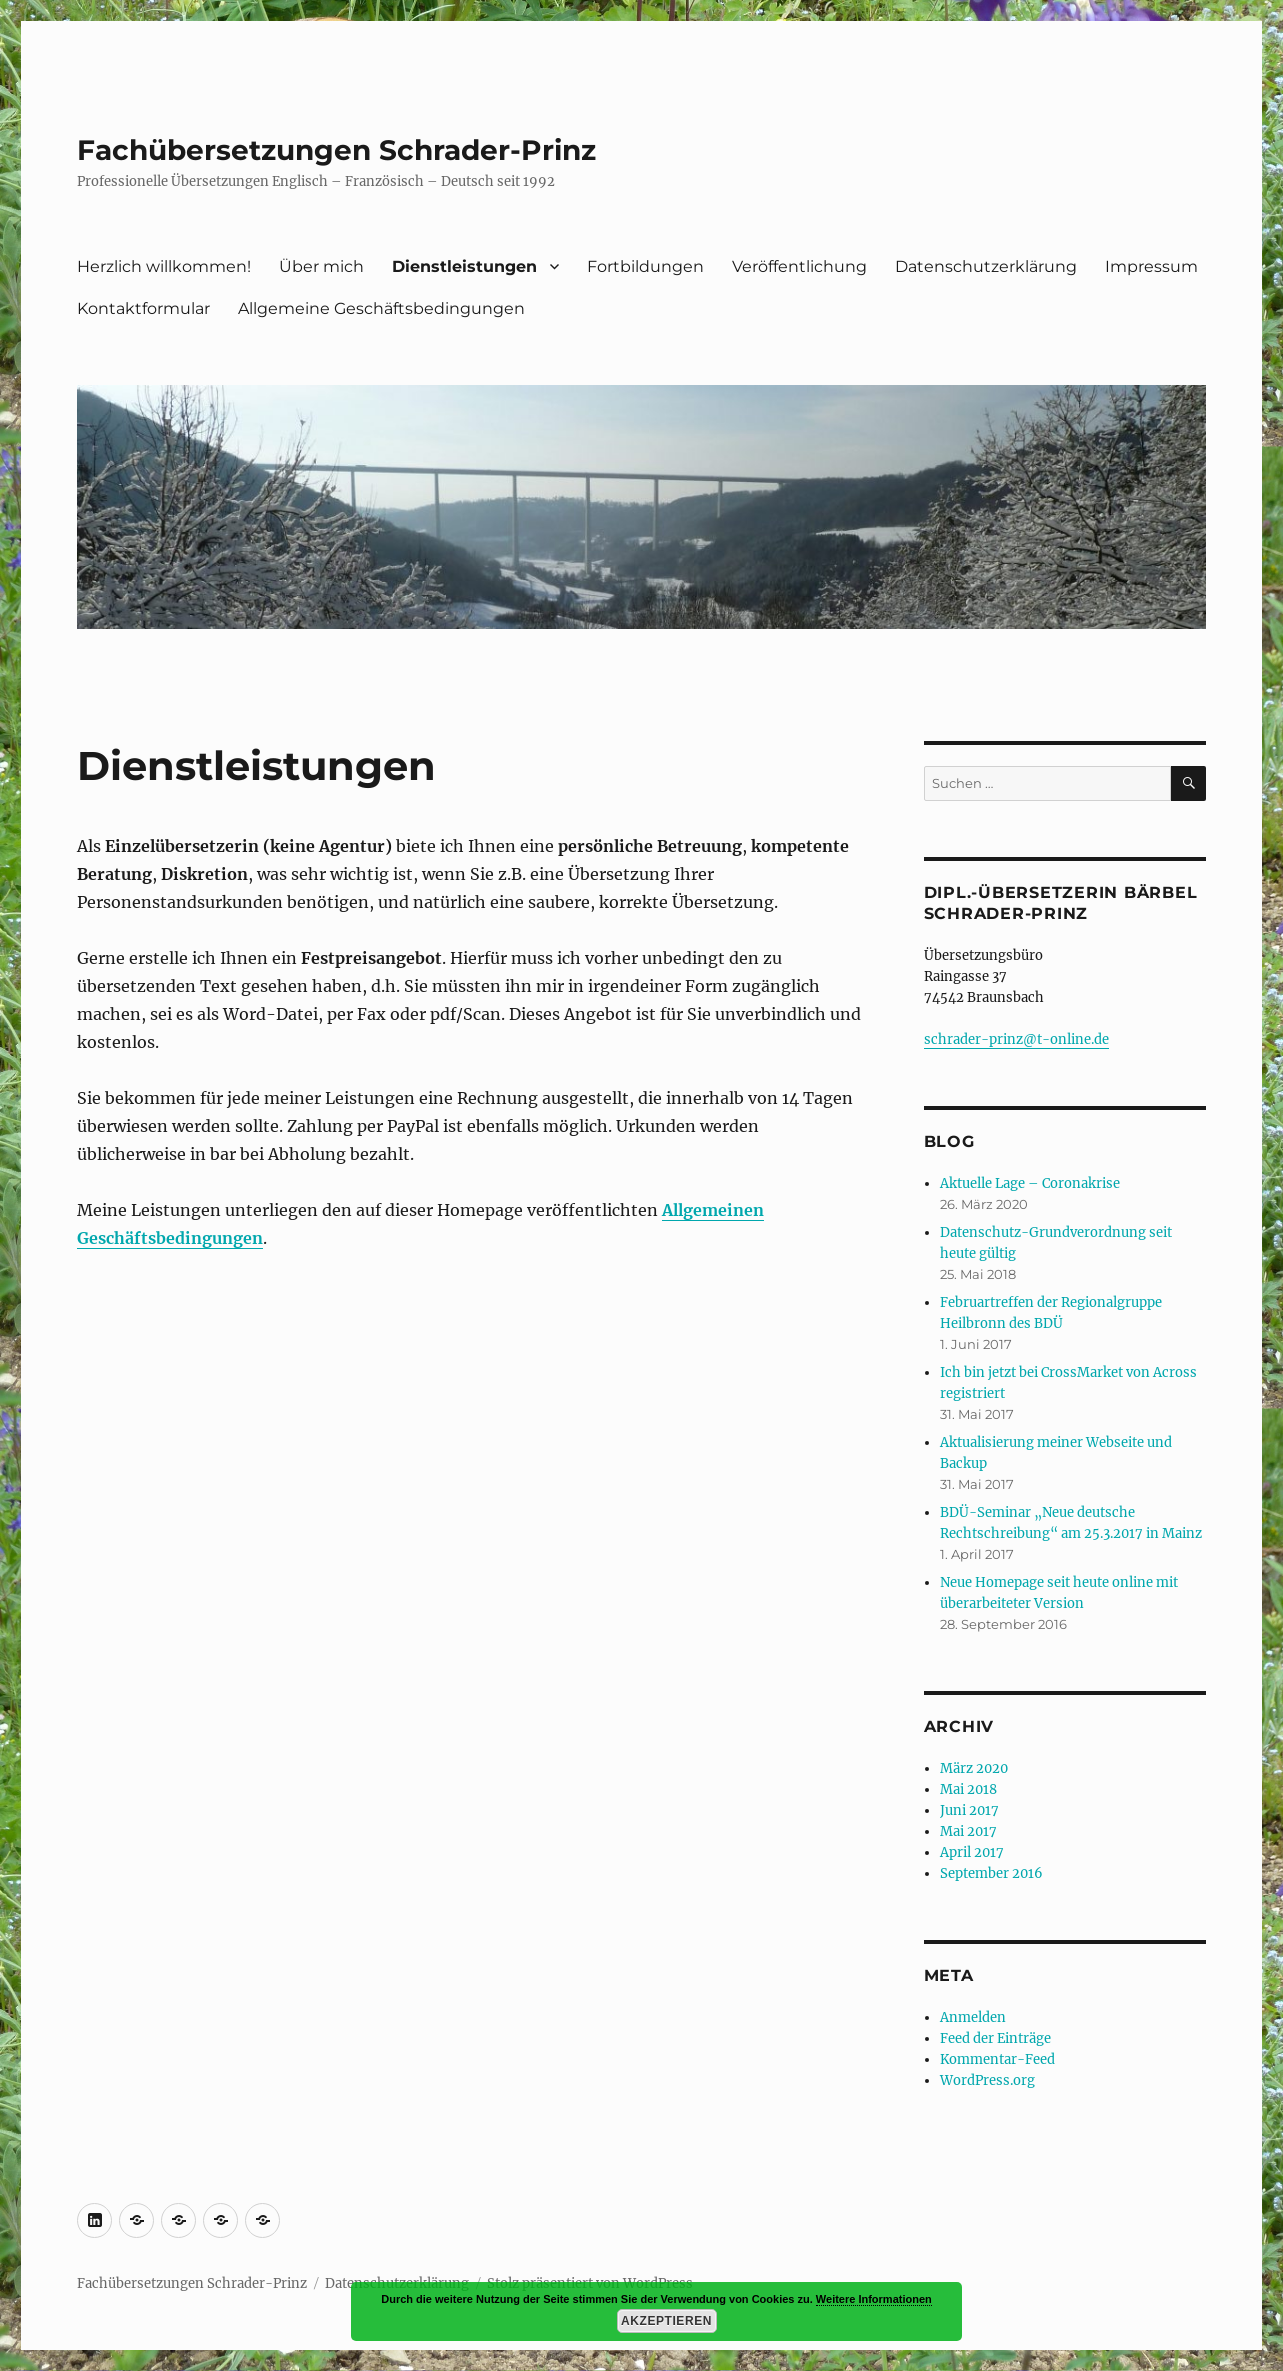  What do you see at coordinates (874, 2299) in the screenshot?
I see `Weitere Informationen` at bounding box center [874, 2299].